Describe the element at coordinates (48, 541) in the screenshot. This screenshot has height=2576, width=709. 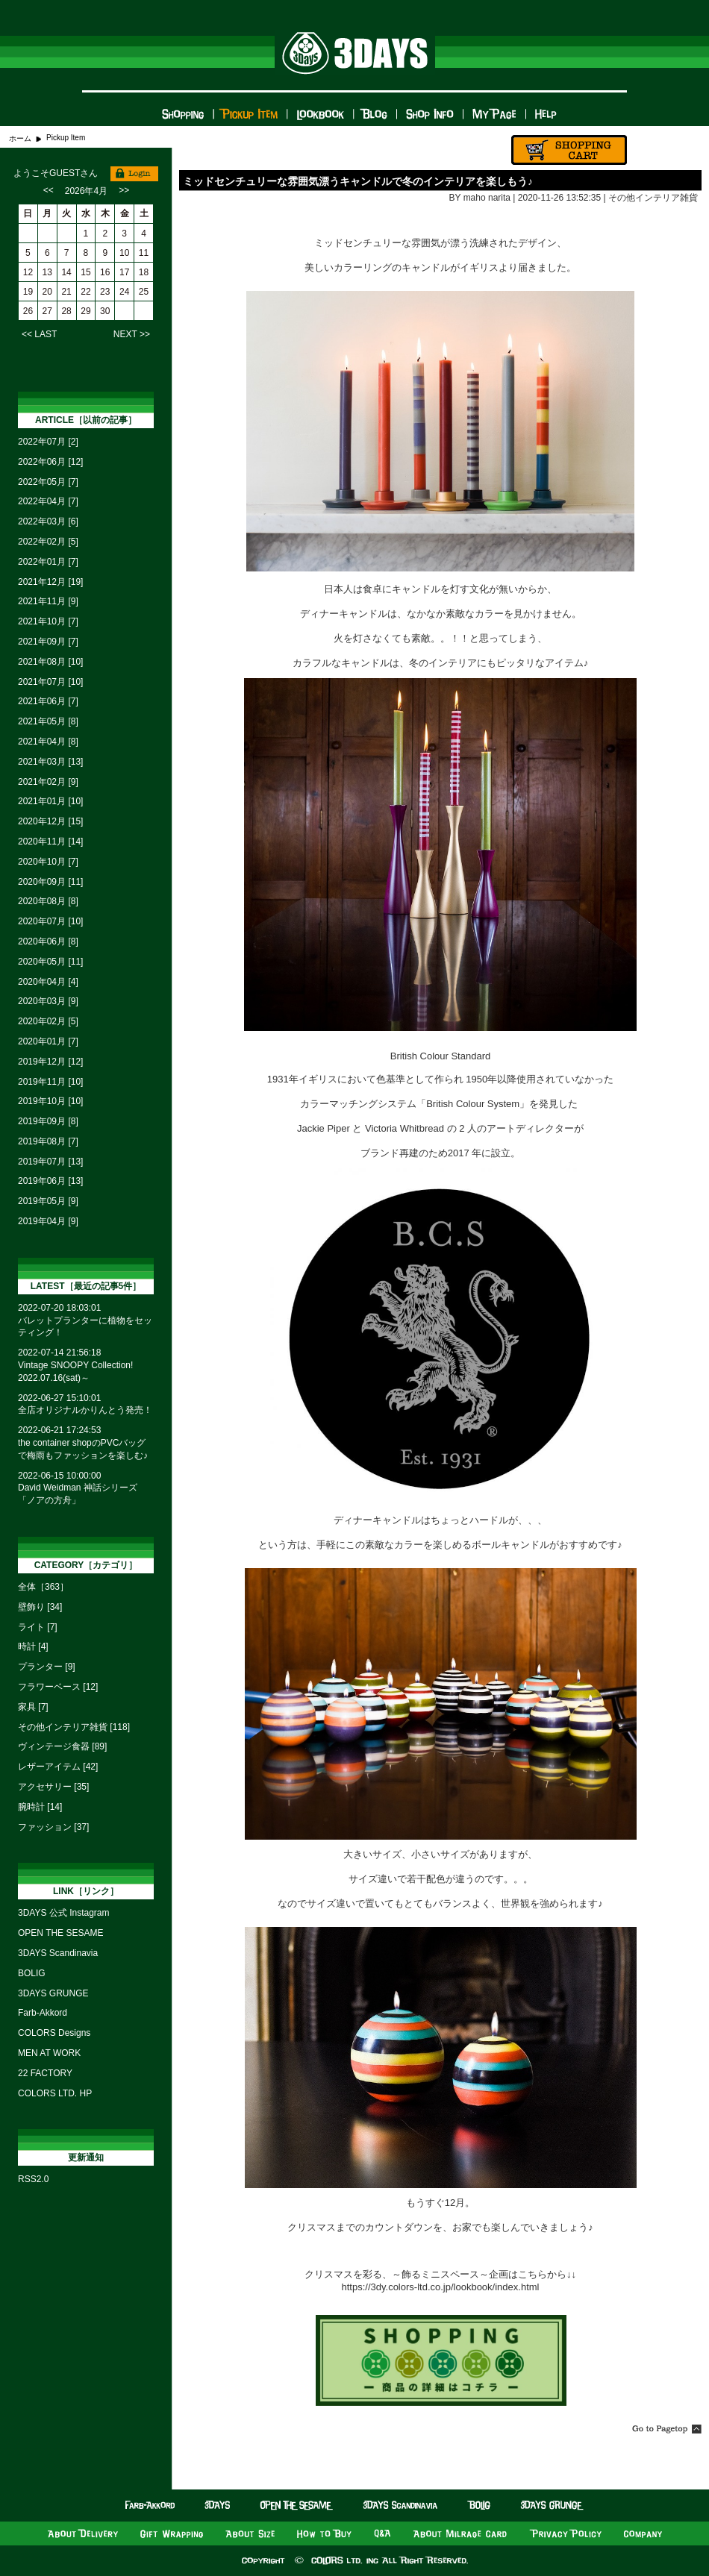
I see `2022年02月 [5]` at that location.